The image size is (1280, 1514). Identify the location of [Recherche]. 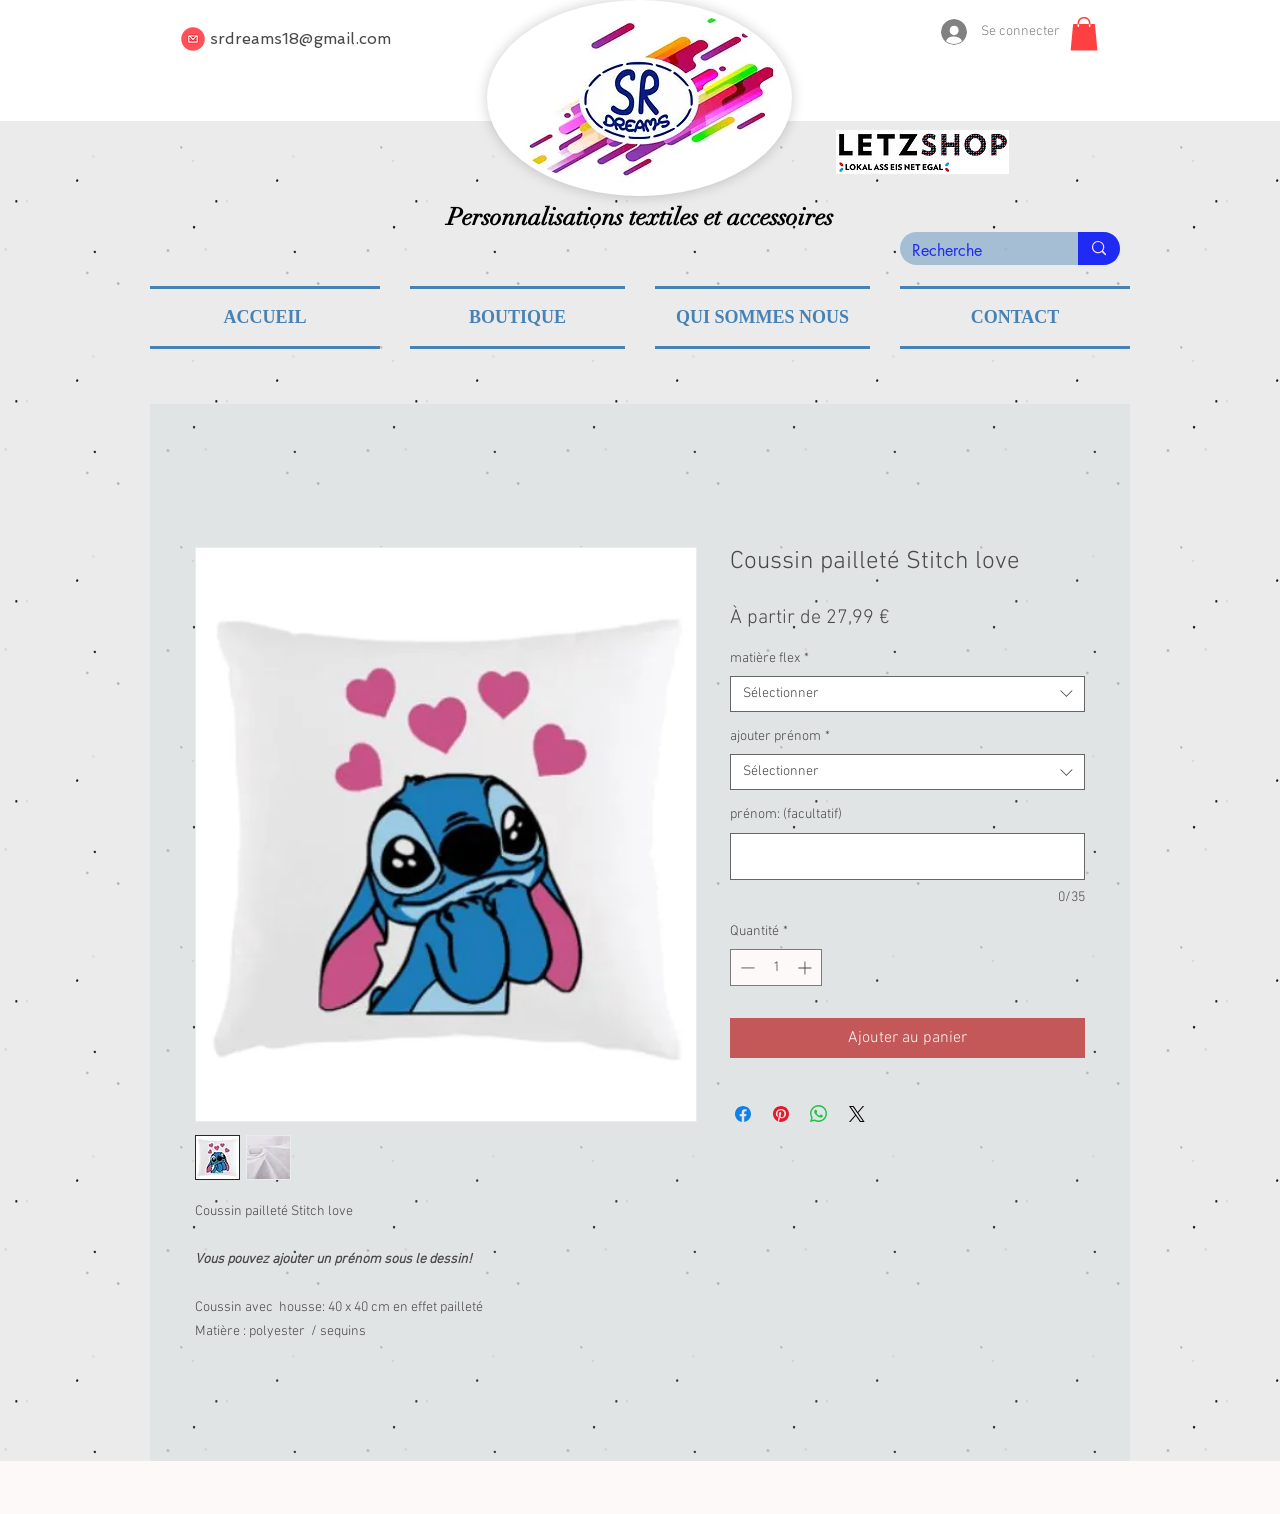
(974, 251).